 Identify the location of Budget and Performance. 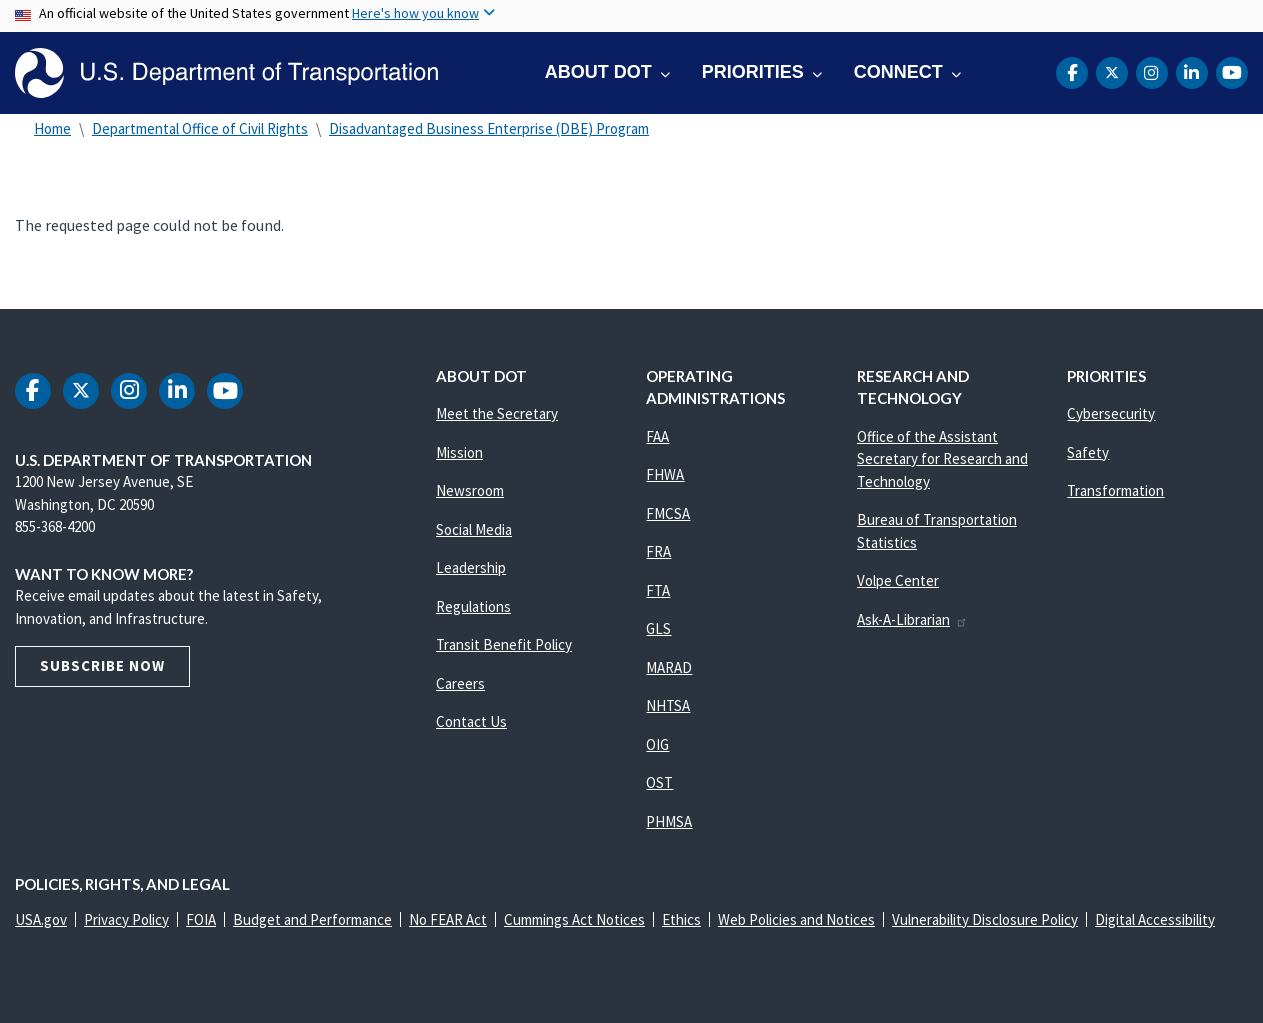
(312, 919).